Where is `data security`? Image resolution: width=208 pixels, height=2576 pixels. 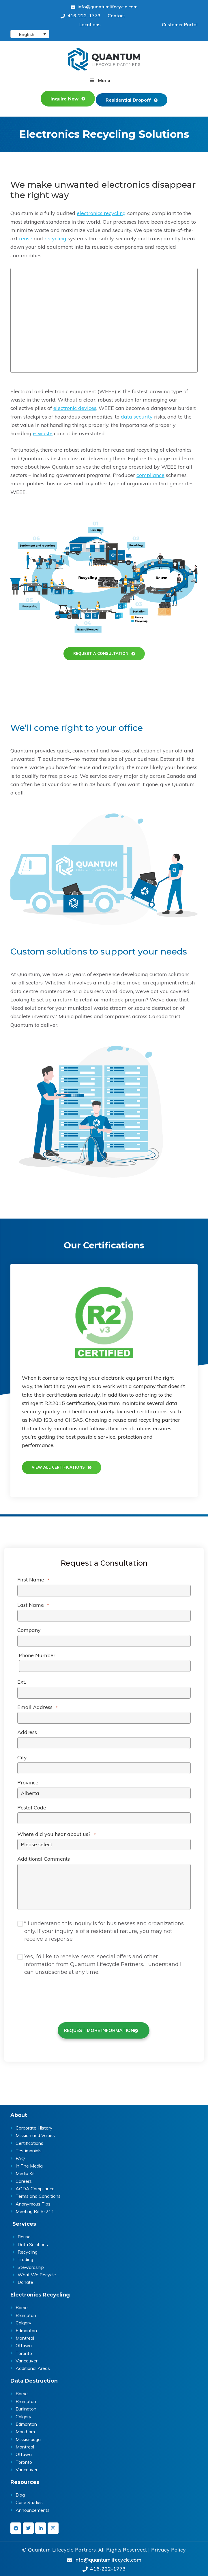 data security is located at coordinates (137, 413).